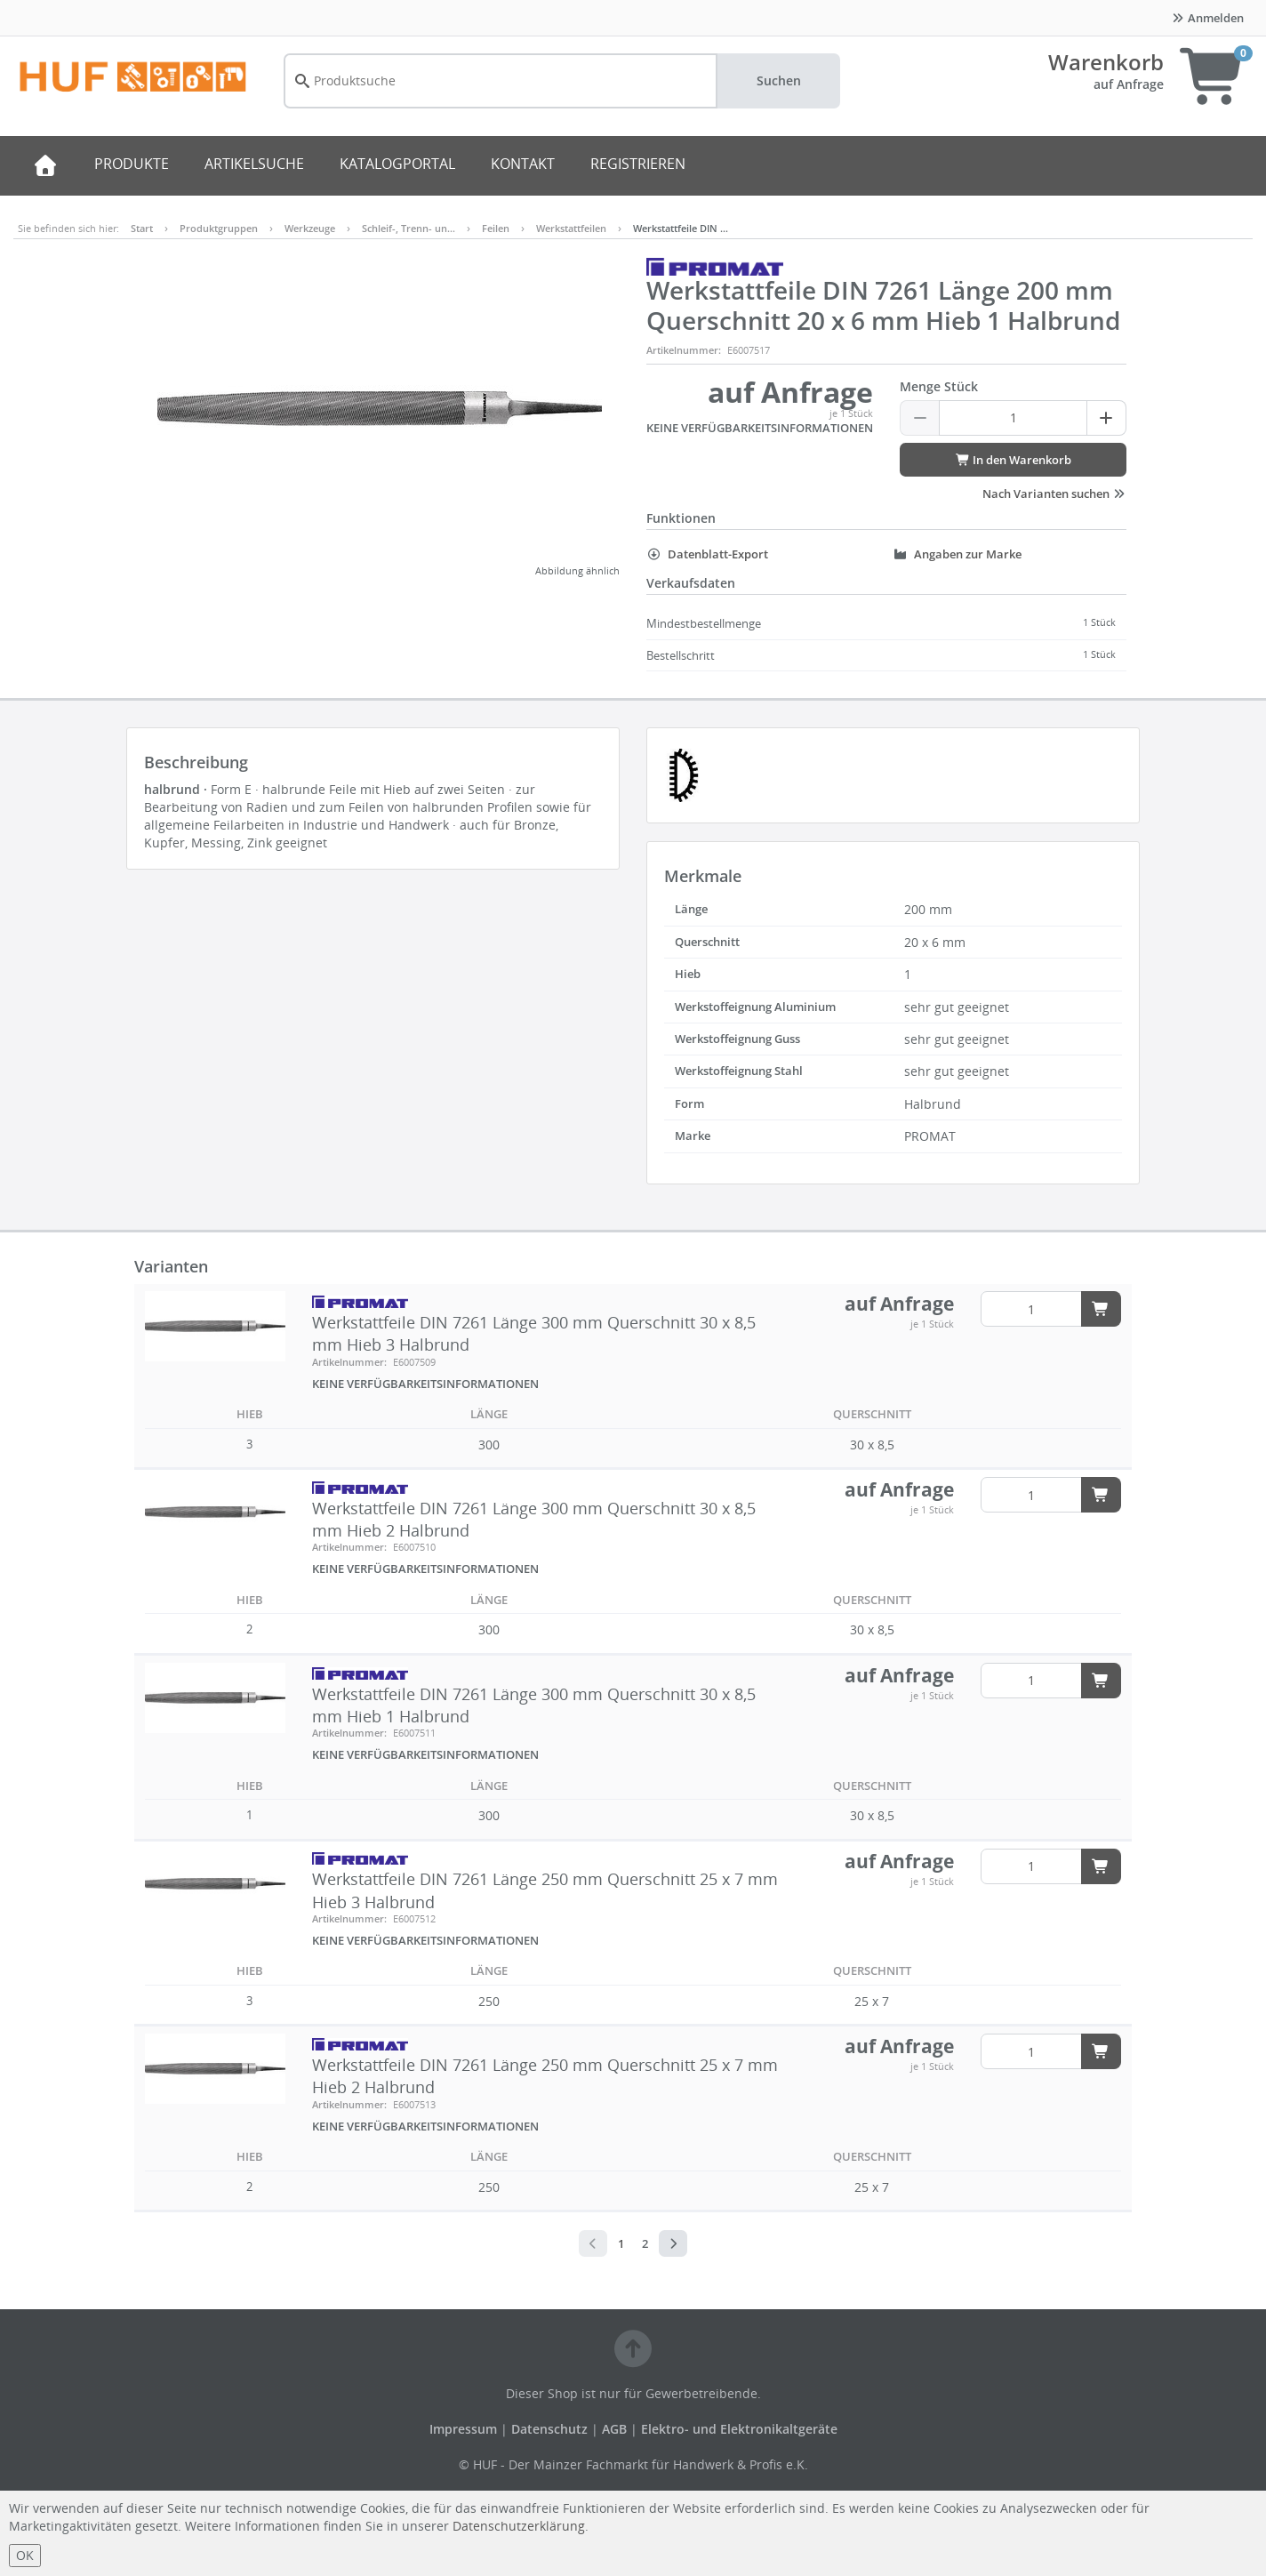  I want to click on Werkstattfeilen, so click(571, 228).